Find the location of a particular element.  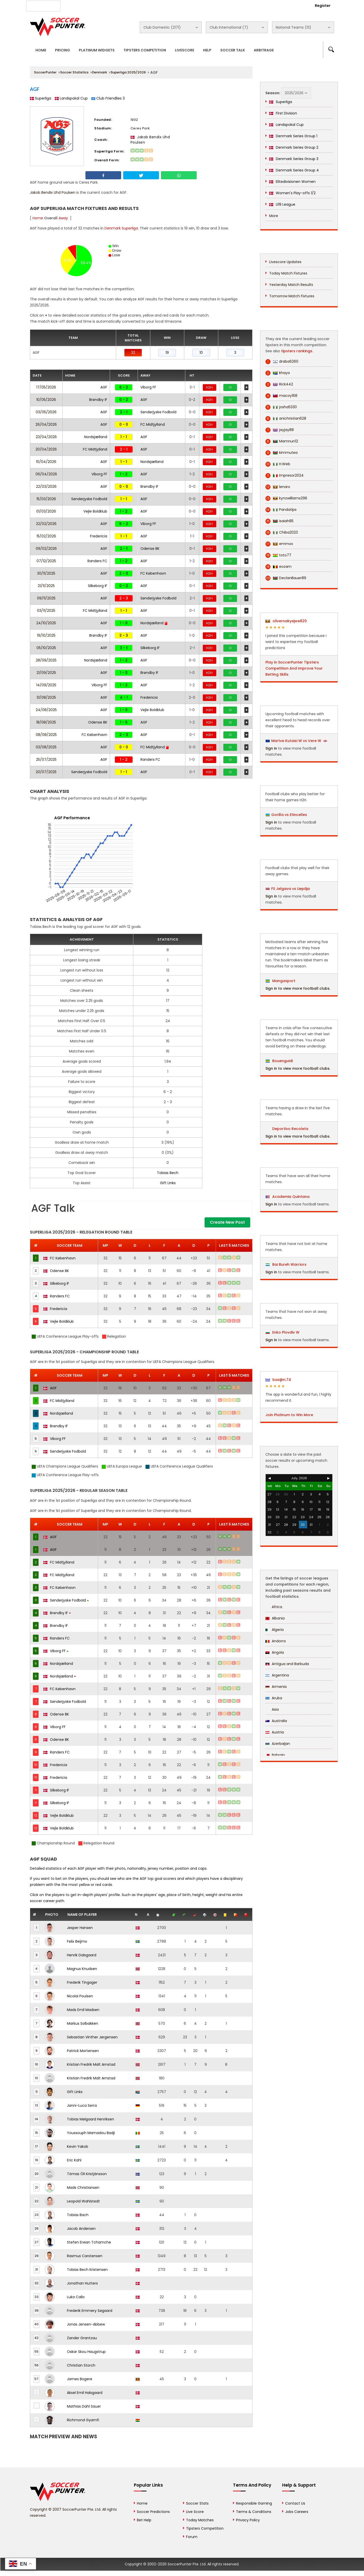

Academia Quintana is located at coordinates (288, 1196).